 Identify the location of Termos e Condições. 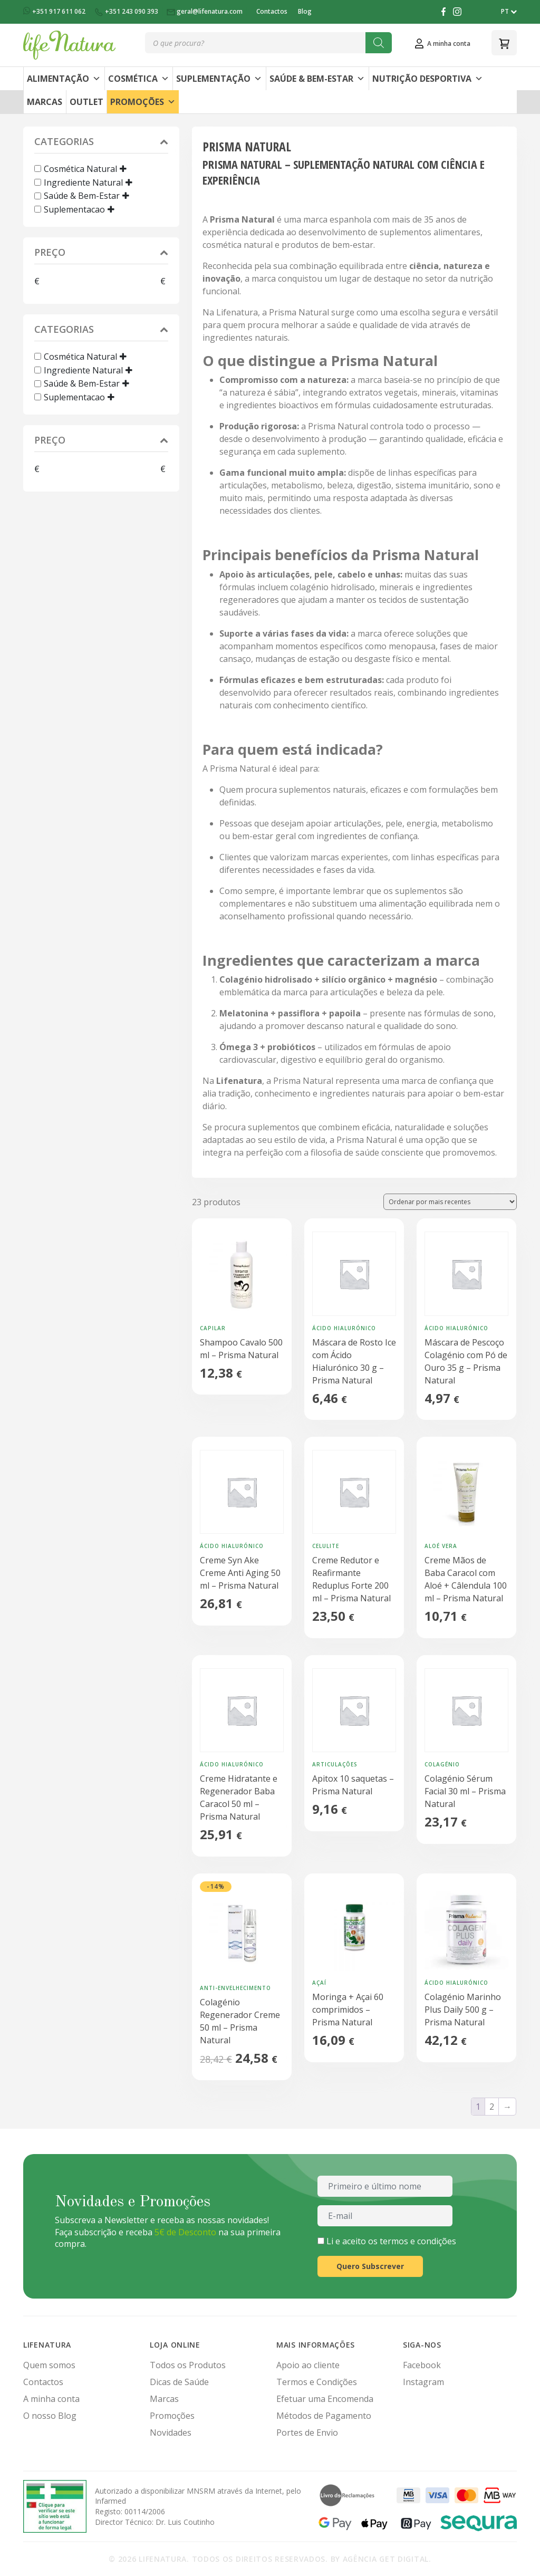
(316, 2382).